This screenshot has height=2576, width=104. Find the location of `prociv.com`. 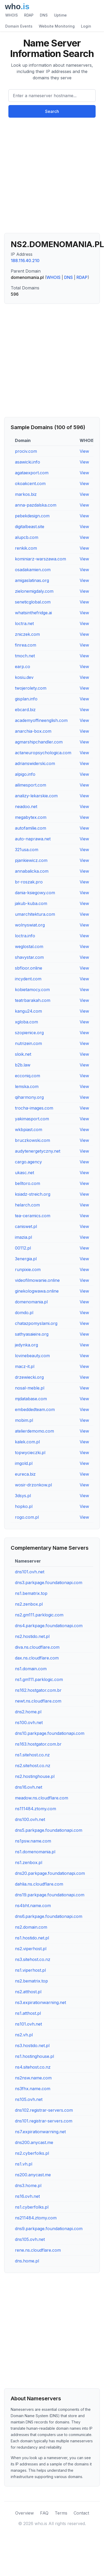

prociv.com is located at coordinates (26, 451).